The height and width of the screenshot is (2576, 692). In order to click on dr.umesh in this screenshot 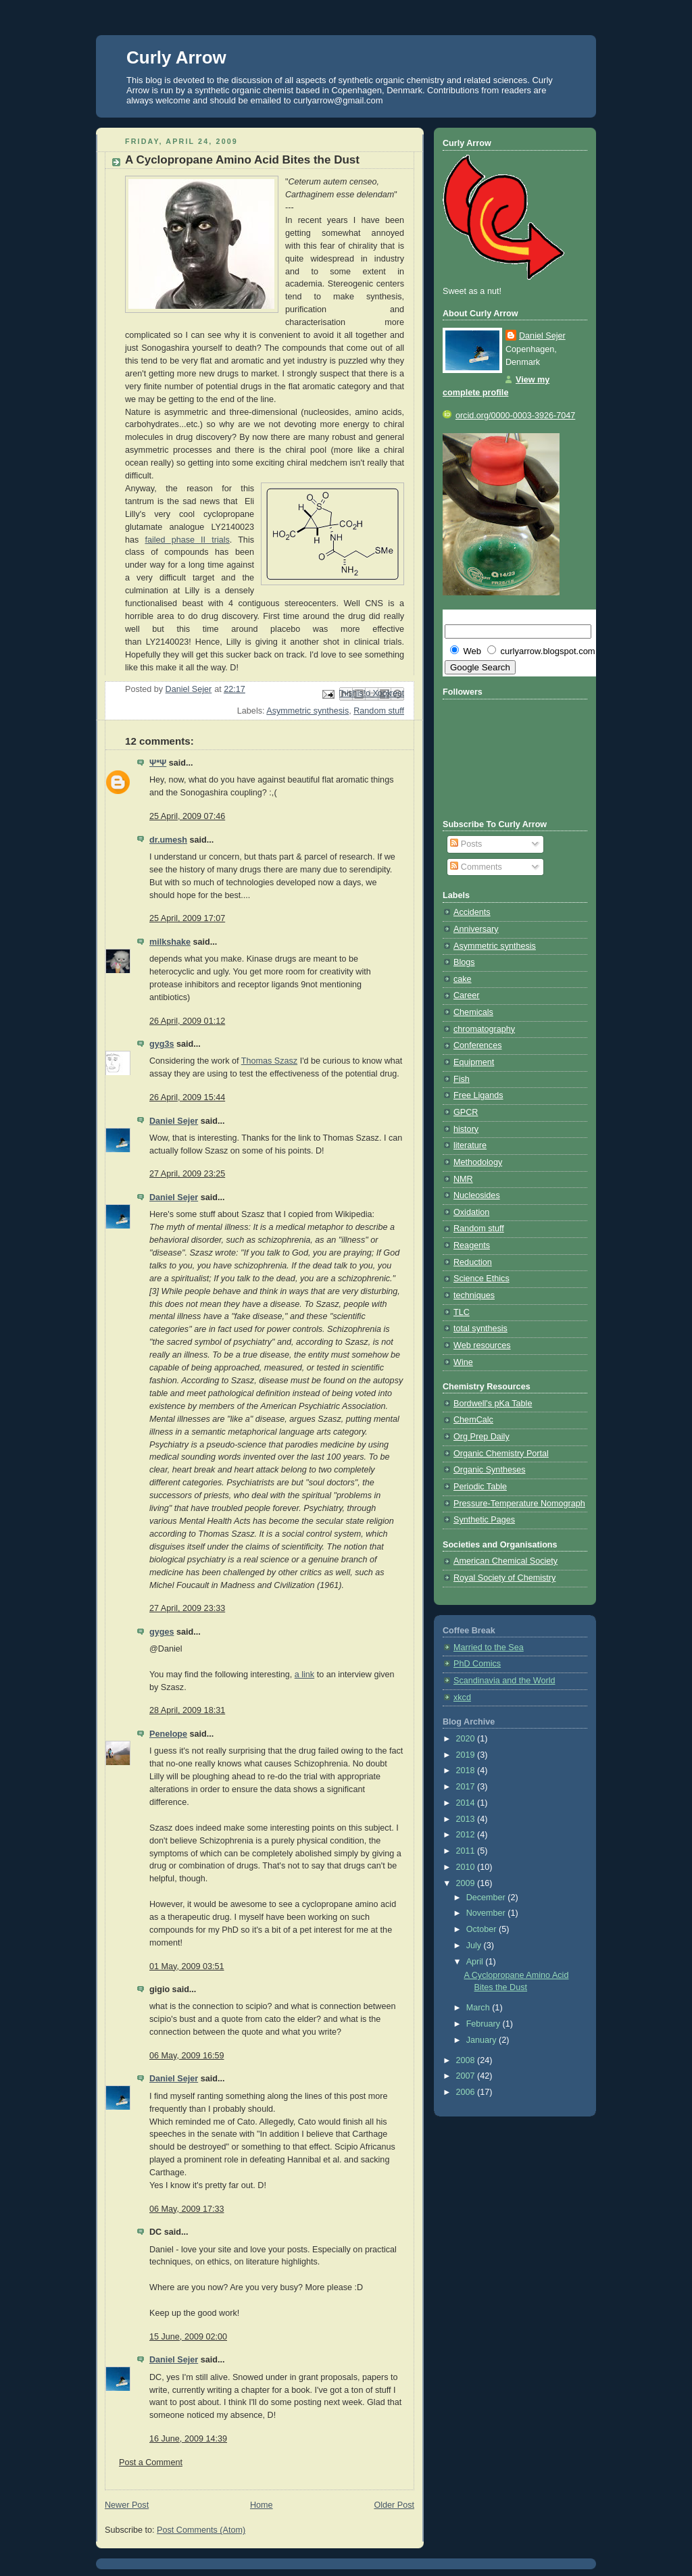, I will do `click(168, 840)`.